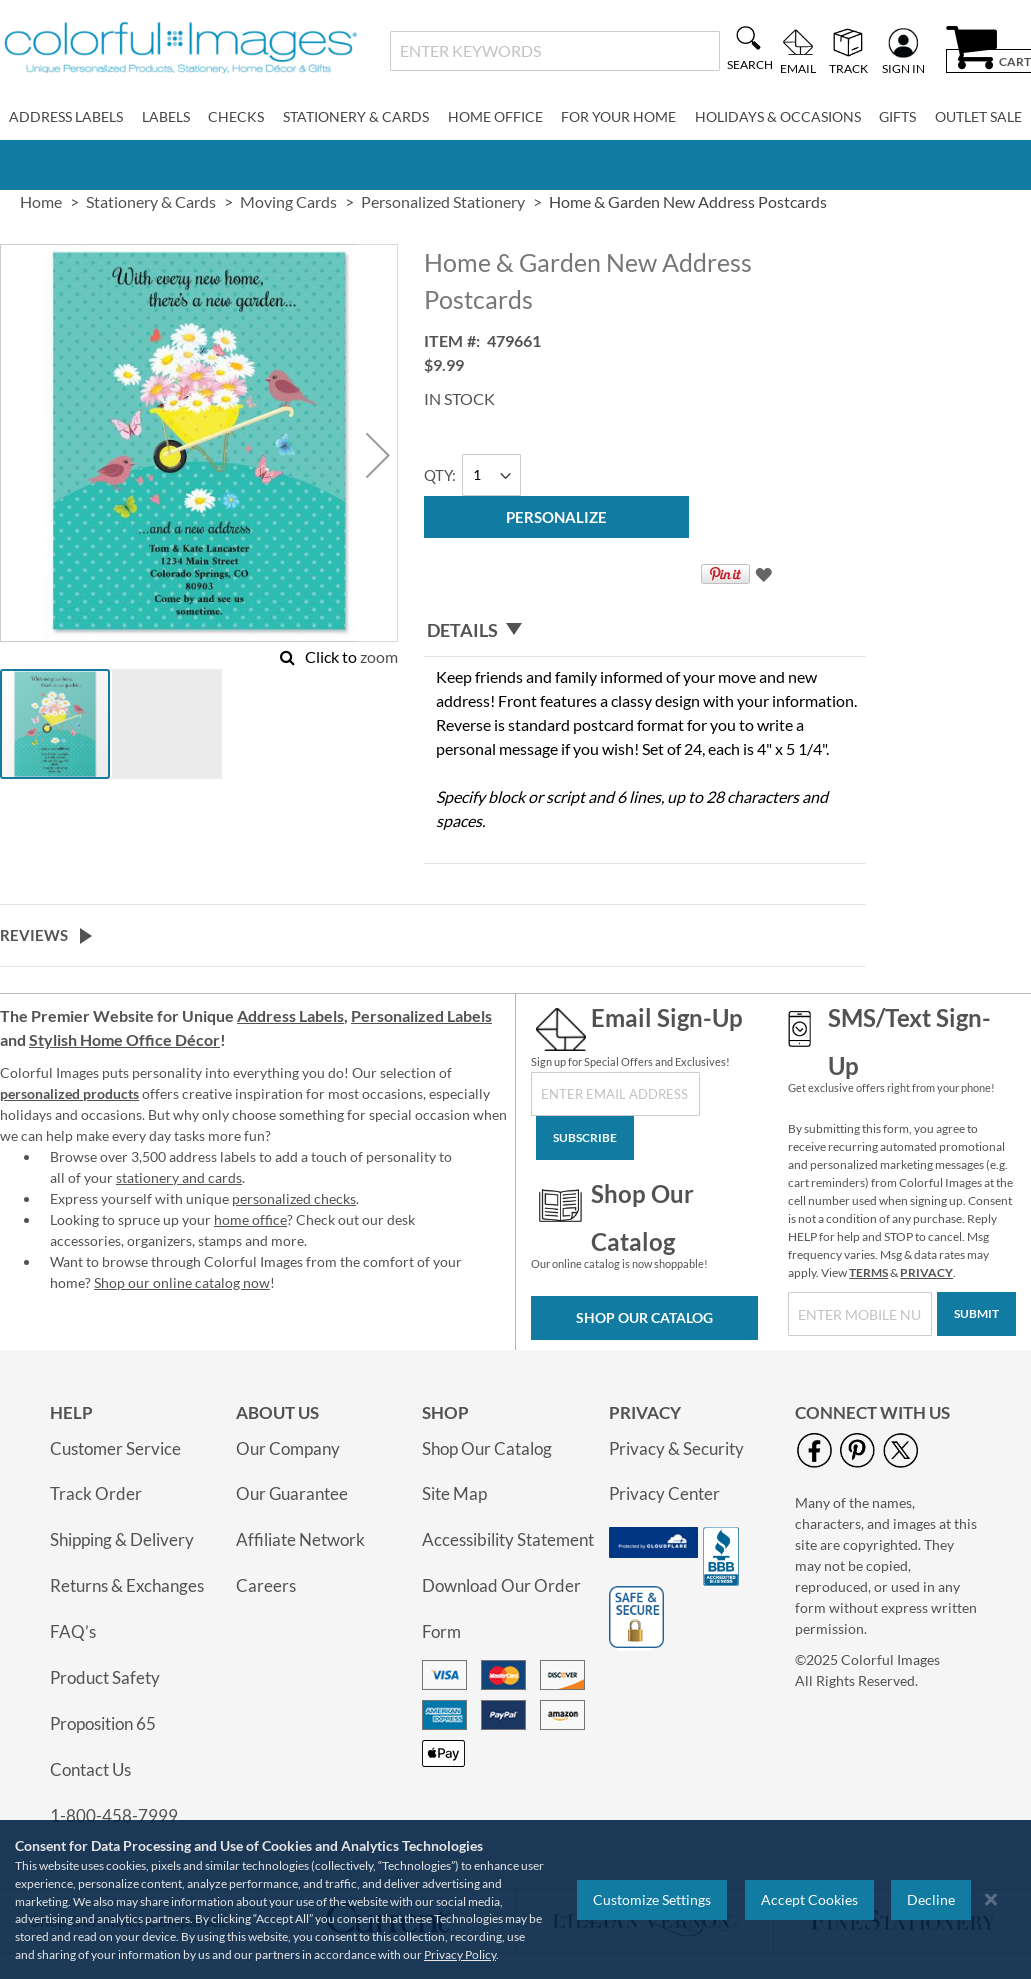 Image resolution: width=1031 pixels, height=1979 pixels. What do you see at coordinates (250, 1219) in the screenshot?
I see `home office` at bounding box center [250, 1219].